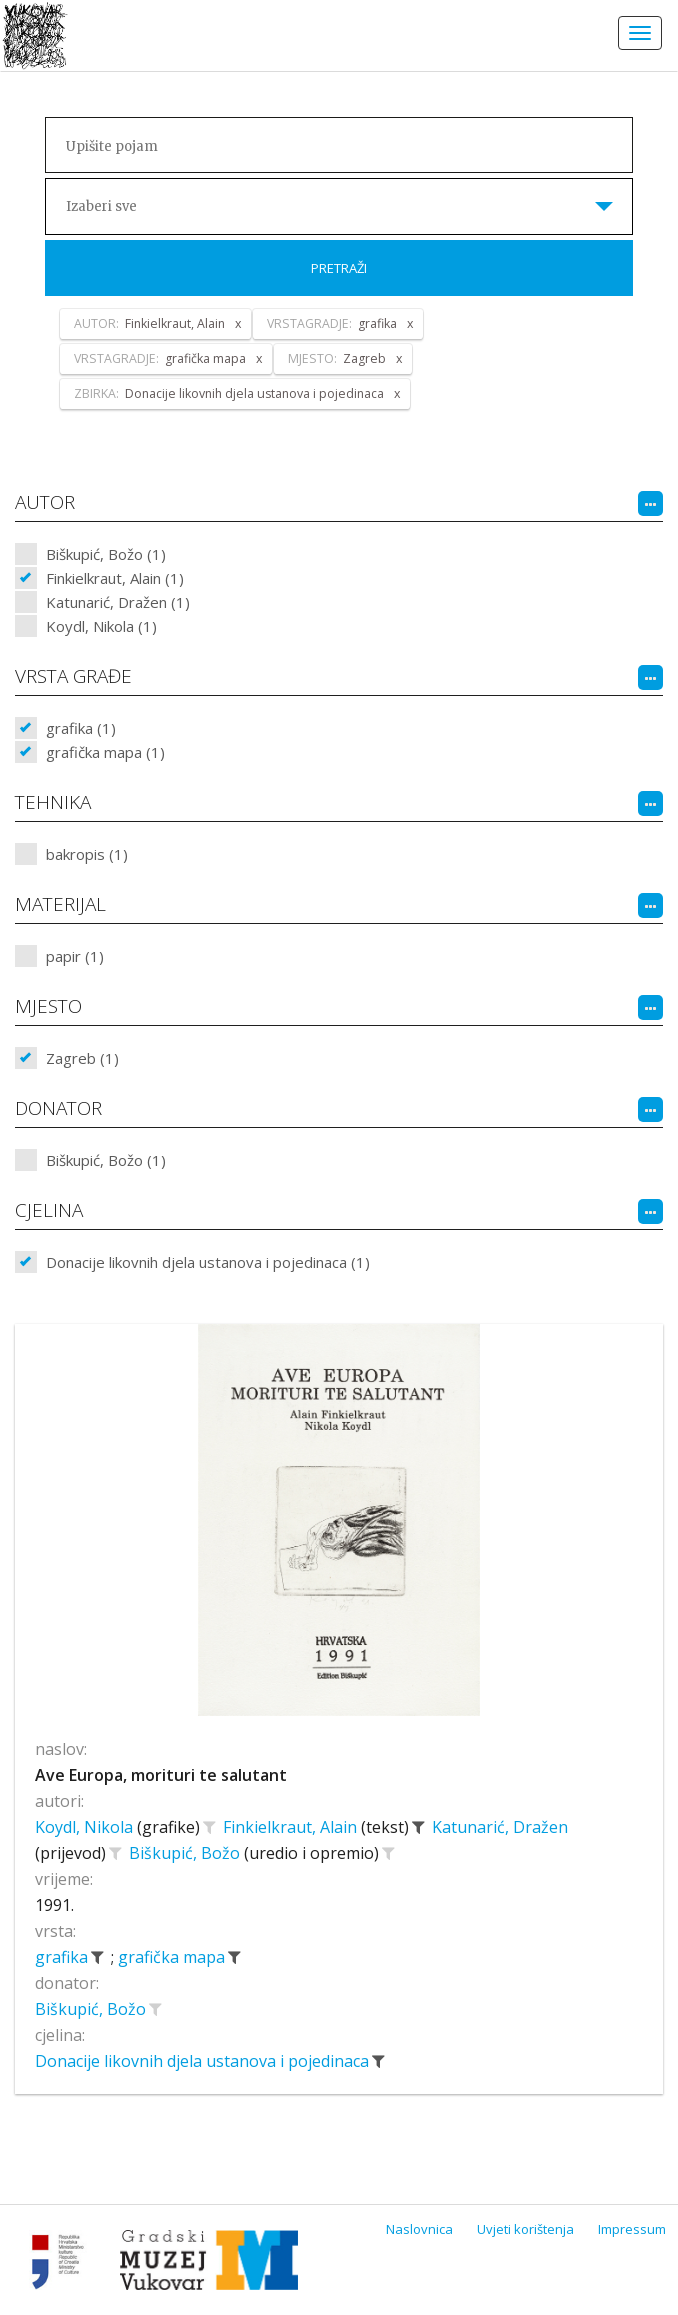  What do you see at coordinates (204, 2061) in the screenshot?
I see `Donacije likovnih djela ustanova i pojedinaca` at bounding box center [204, 2061].